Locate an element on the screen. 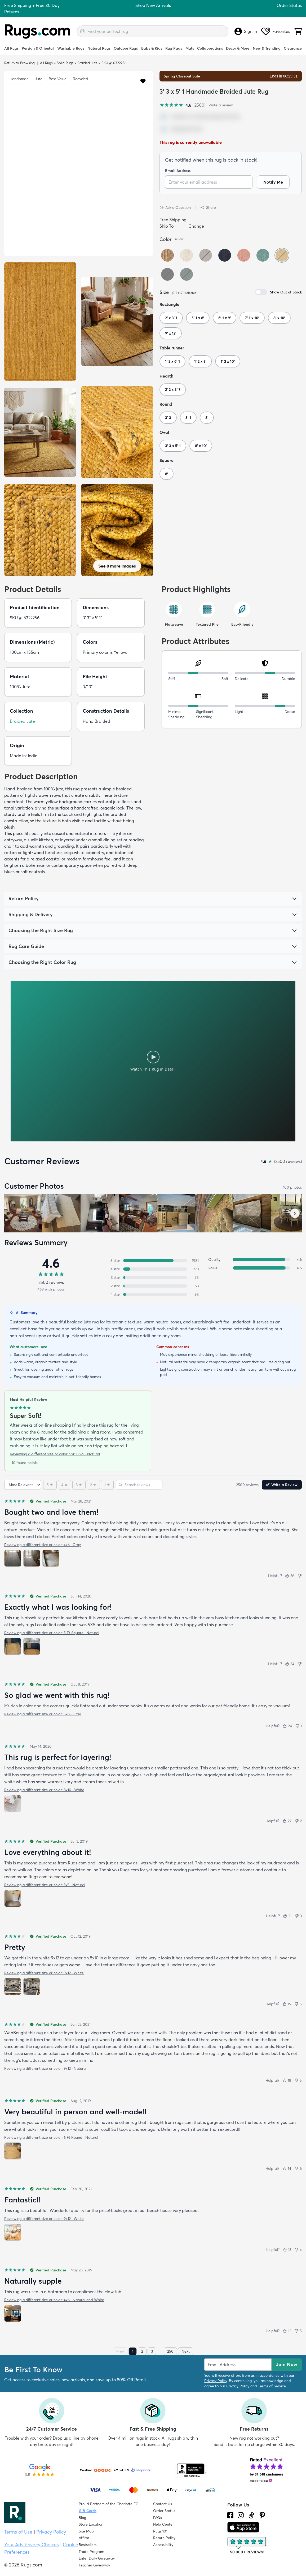  Ask a Question is located at coordinates (175, 207).